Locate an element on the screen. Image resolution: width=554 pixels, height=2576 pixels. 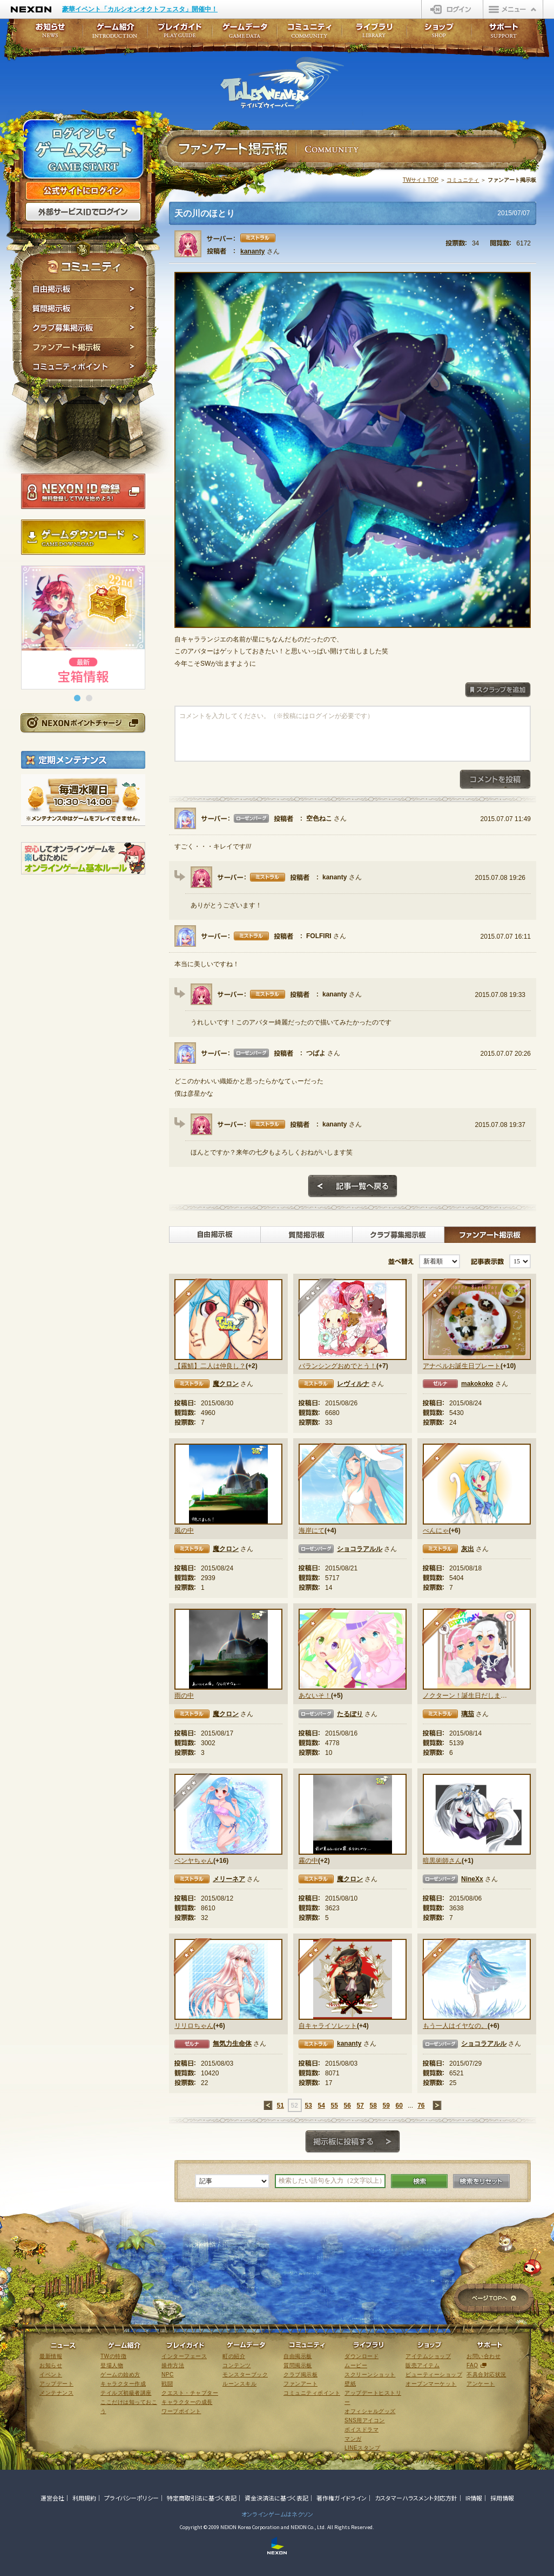
海岸にて is located at coordinates (312, 1530).